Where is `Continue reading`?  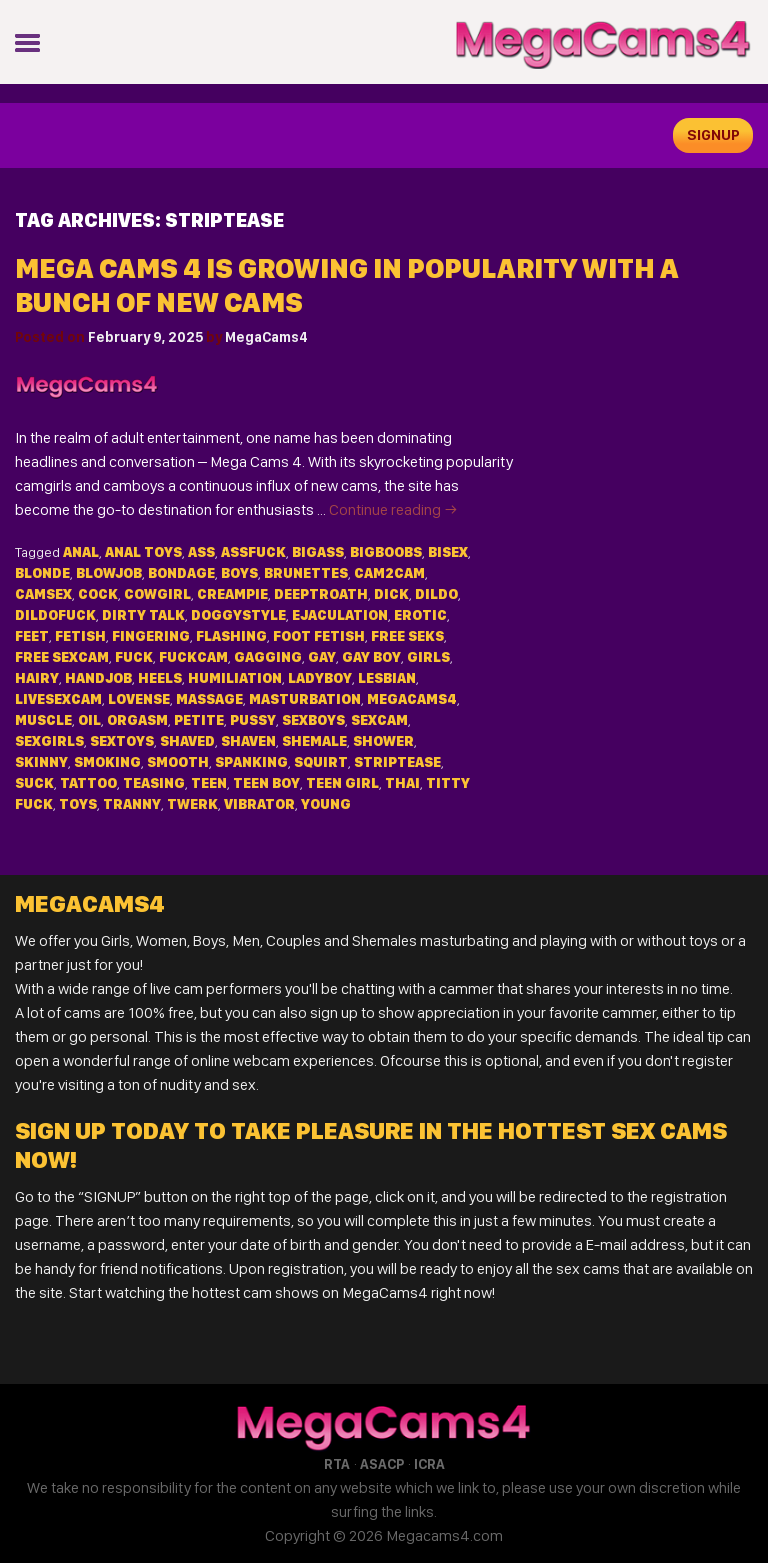 Continue reading is located at coordinates (393, 509).